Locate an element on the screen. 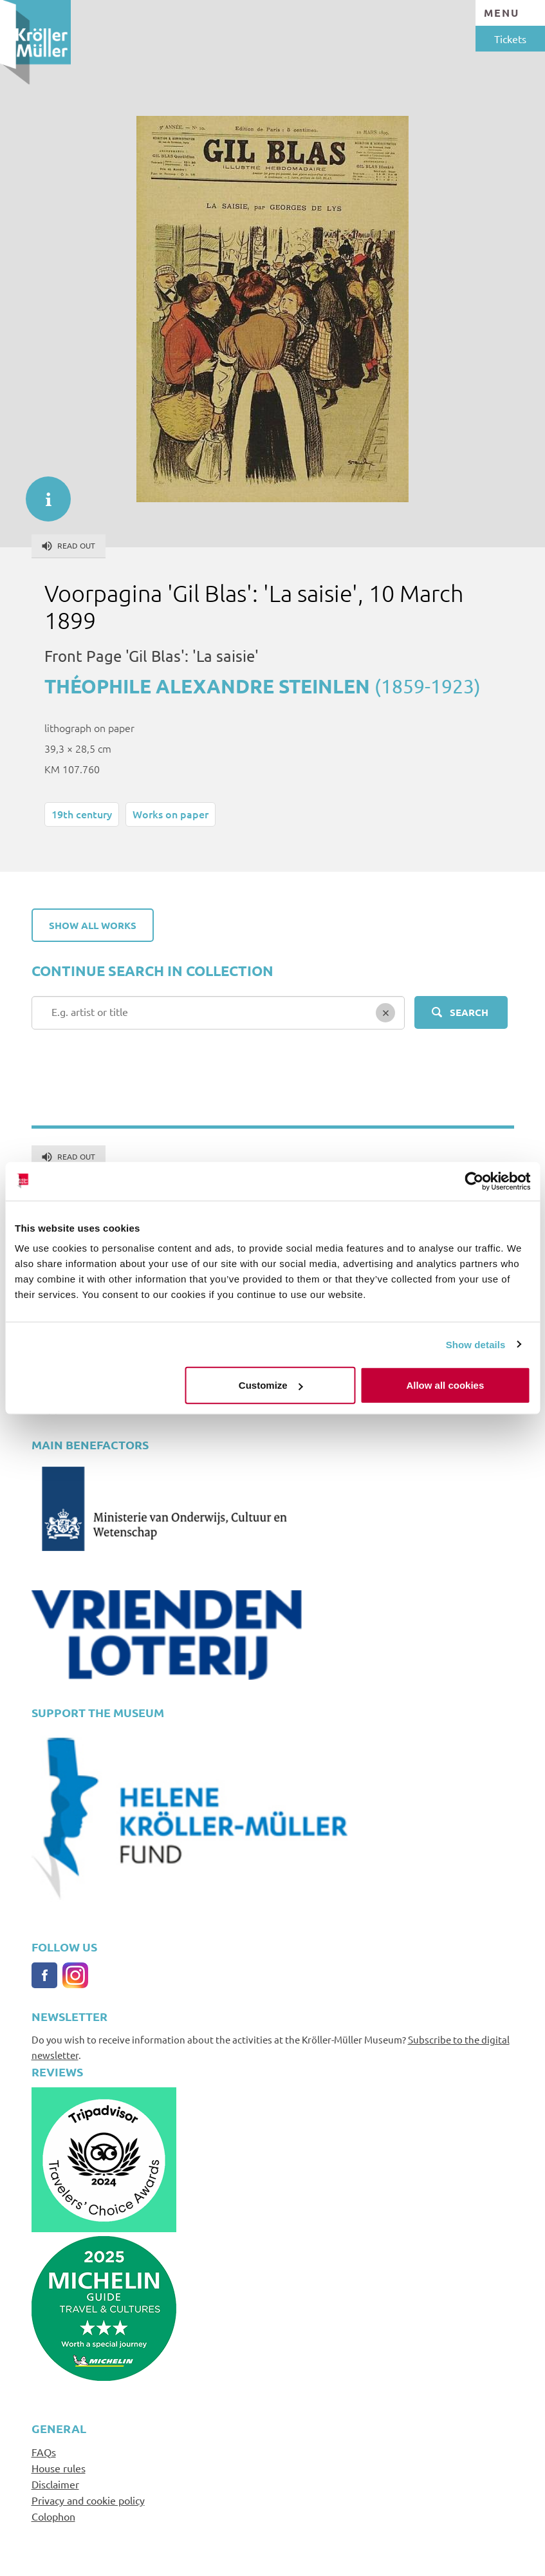 The image size is (545, 2576). Disclaimer is located at coordinates (55, 2483).